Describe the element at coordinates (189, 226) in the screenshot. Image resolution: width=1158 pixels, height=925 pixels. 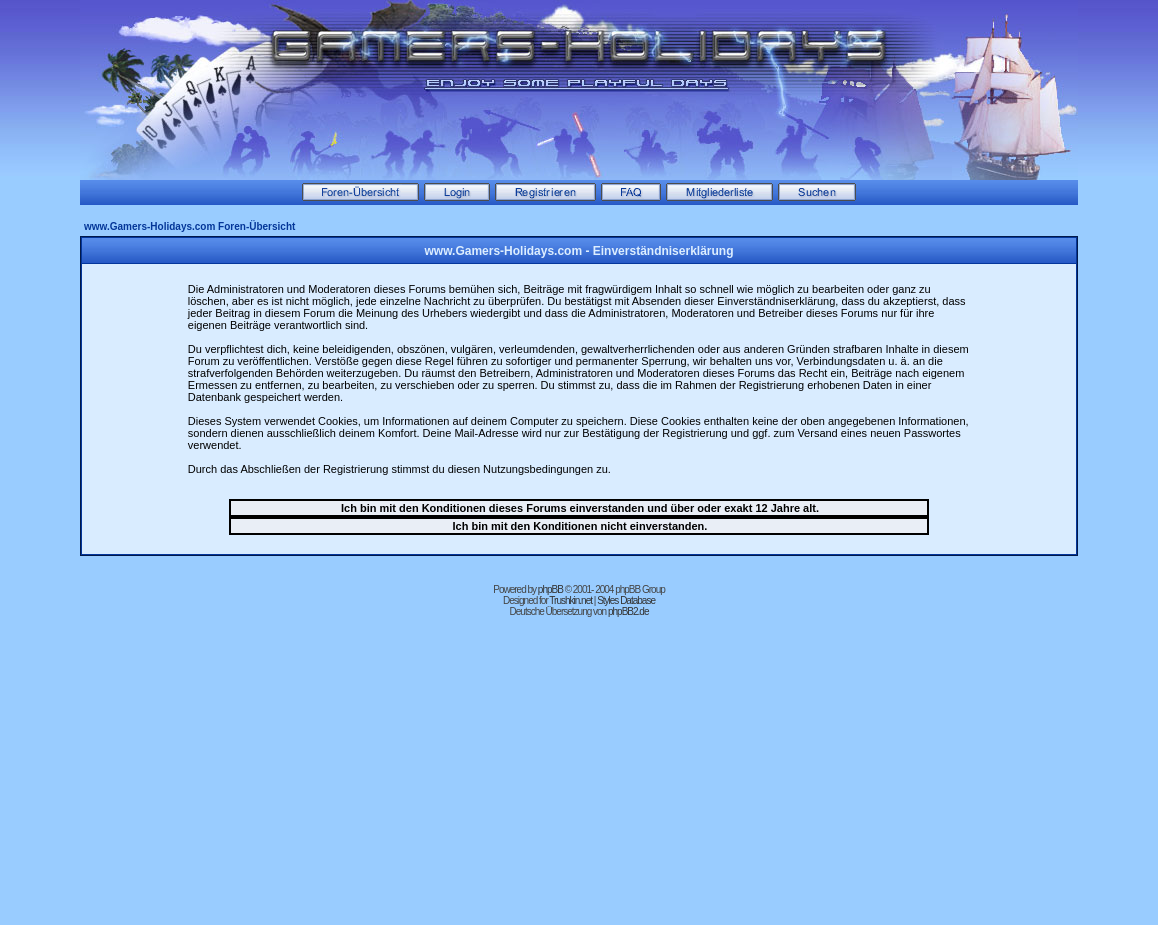
I see `www.Gamers-Holidays.com Foren-Übersicht` at that location.